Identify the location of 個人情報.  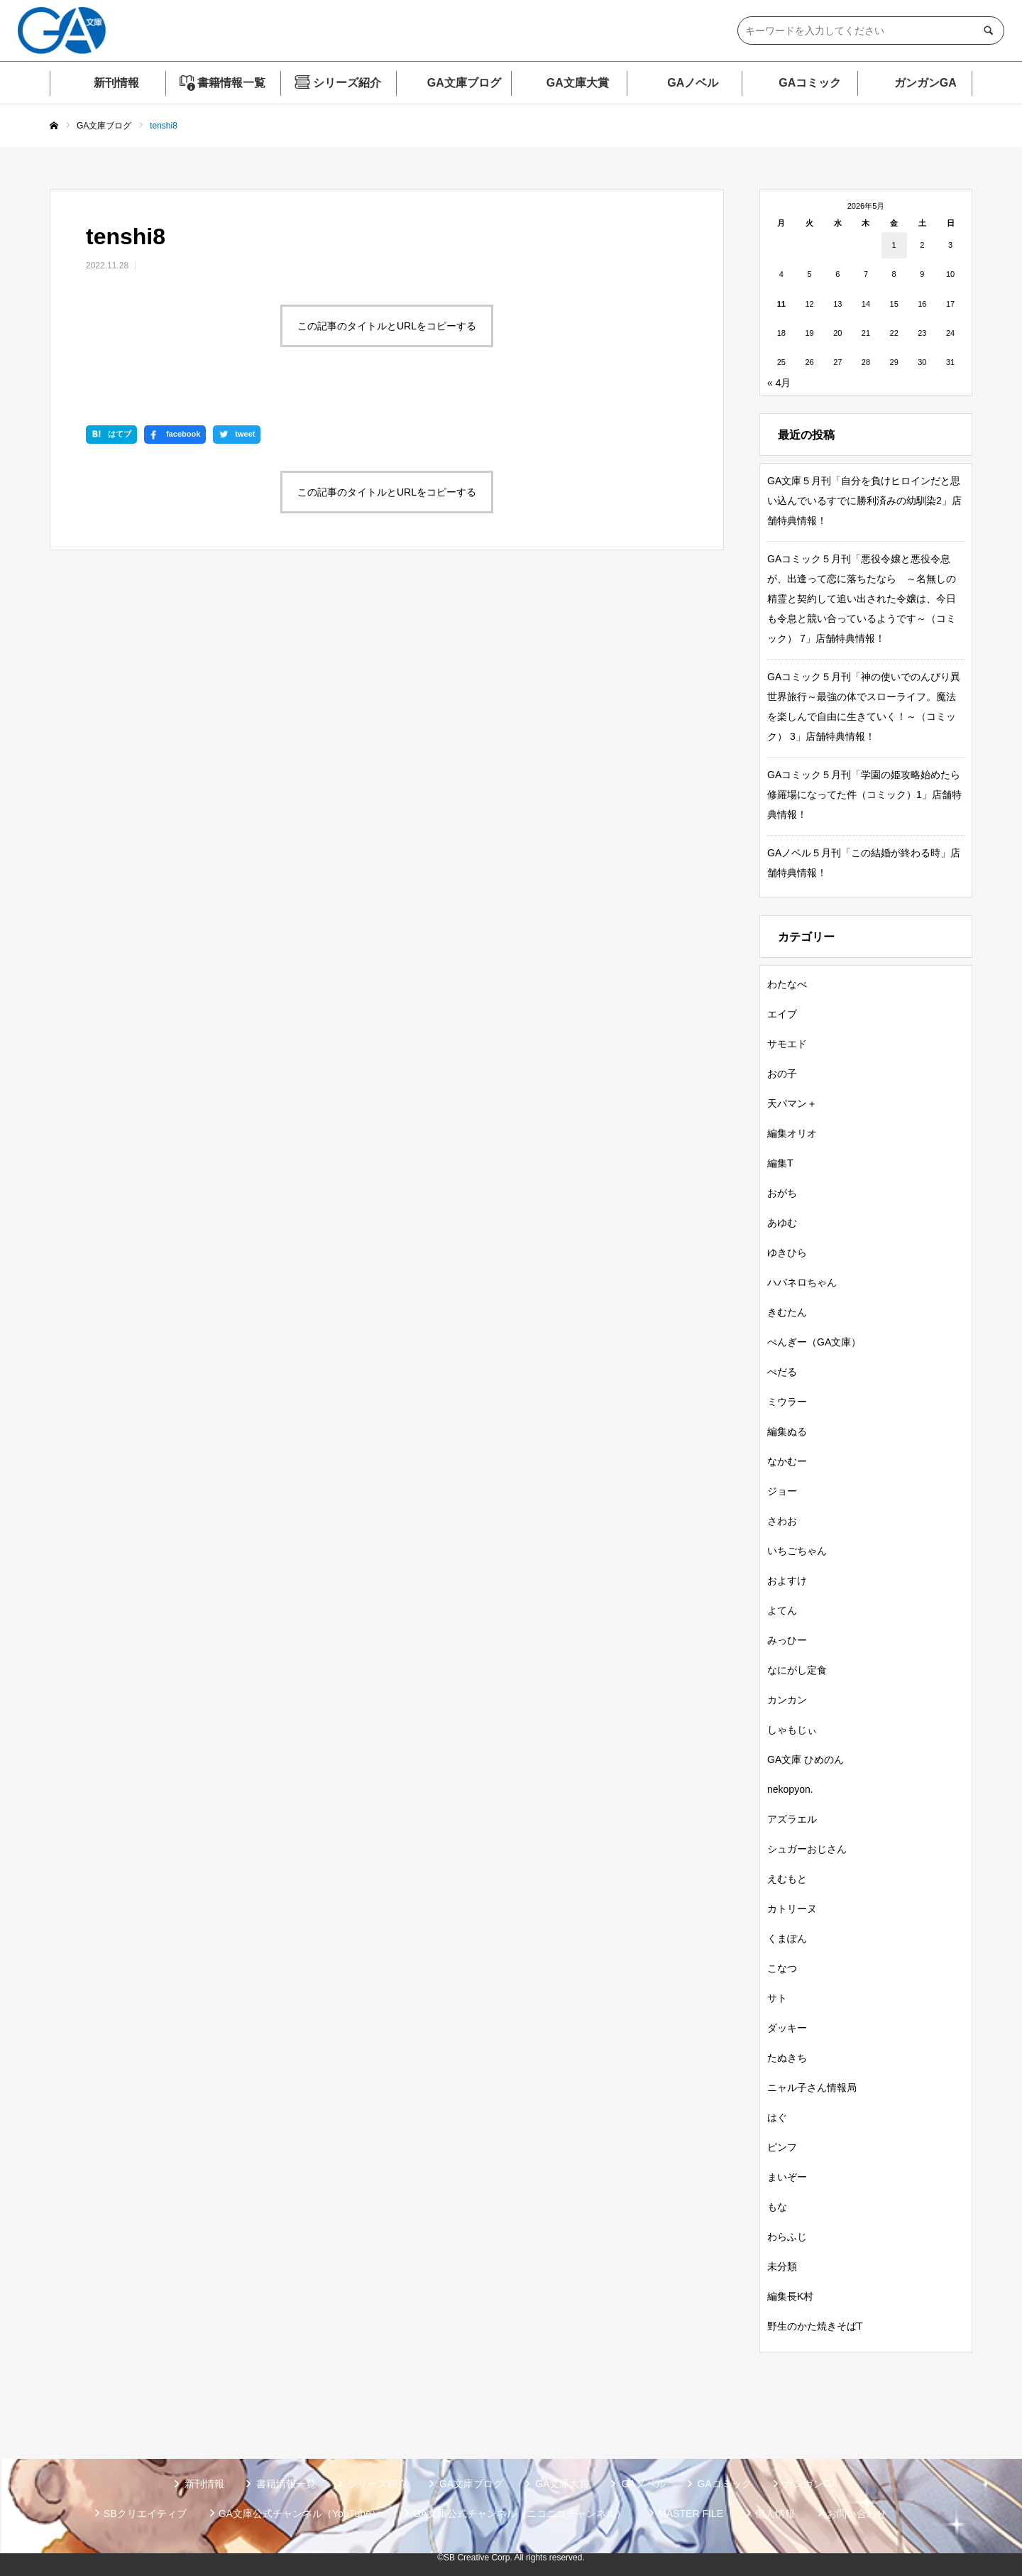
(775, 2513).